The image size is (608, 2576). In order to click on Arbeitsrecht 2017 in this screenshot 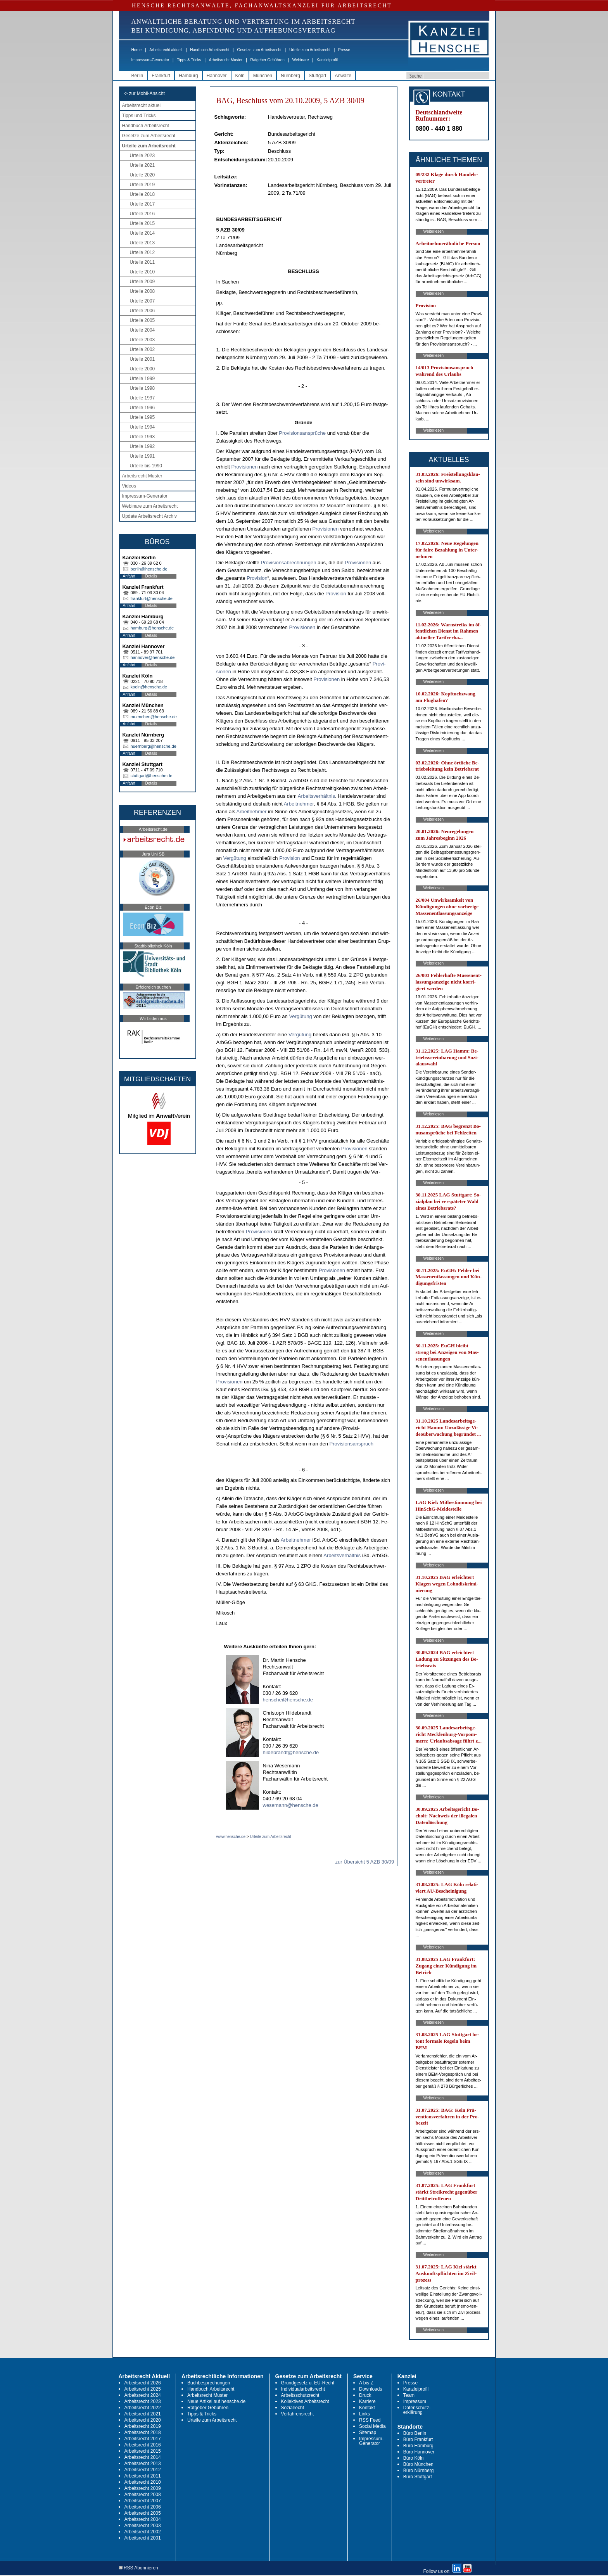, I will do `click(142, 2438)`.